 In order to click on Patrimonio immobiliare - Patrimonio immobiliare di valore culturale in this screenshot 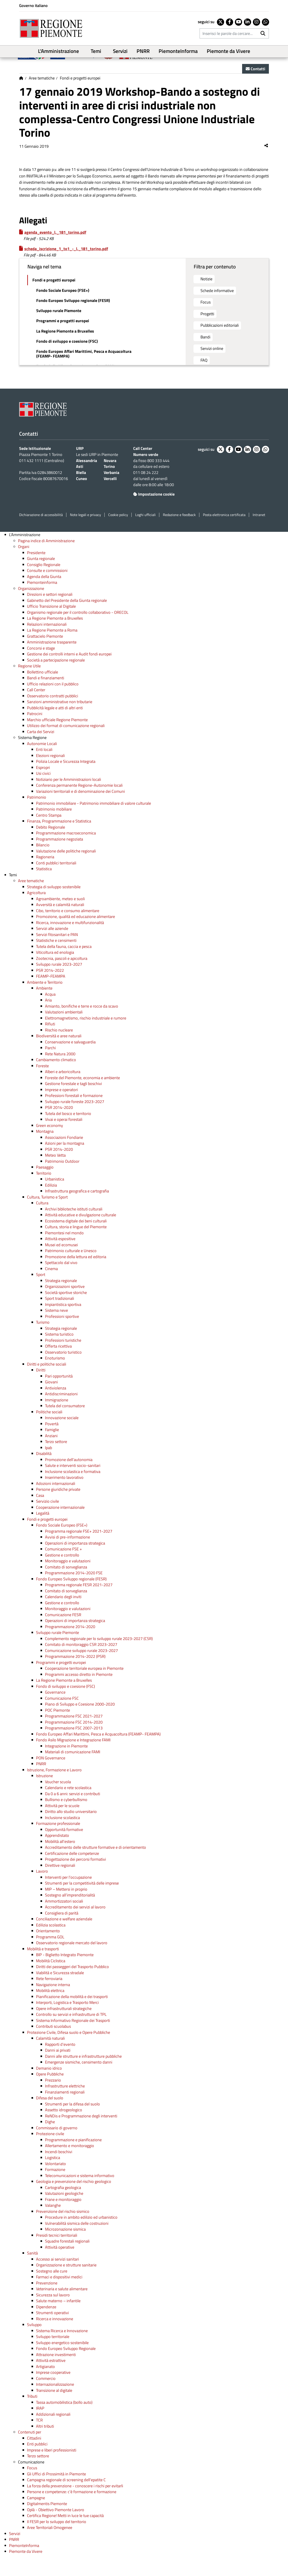, I will do `click(93, 805)`.